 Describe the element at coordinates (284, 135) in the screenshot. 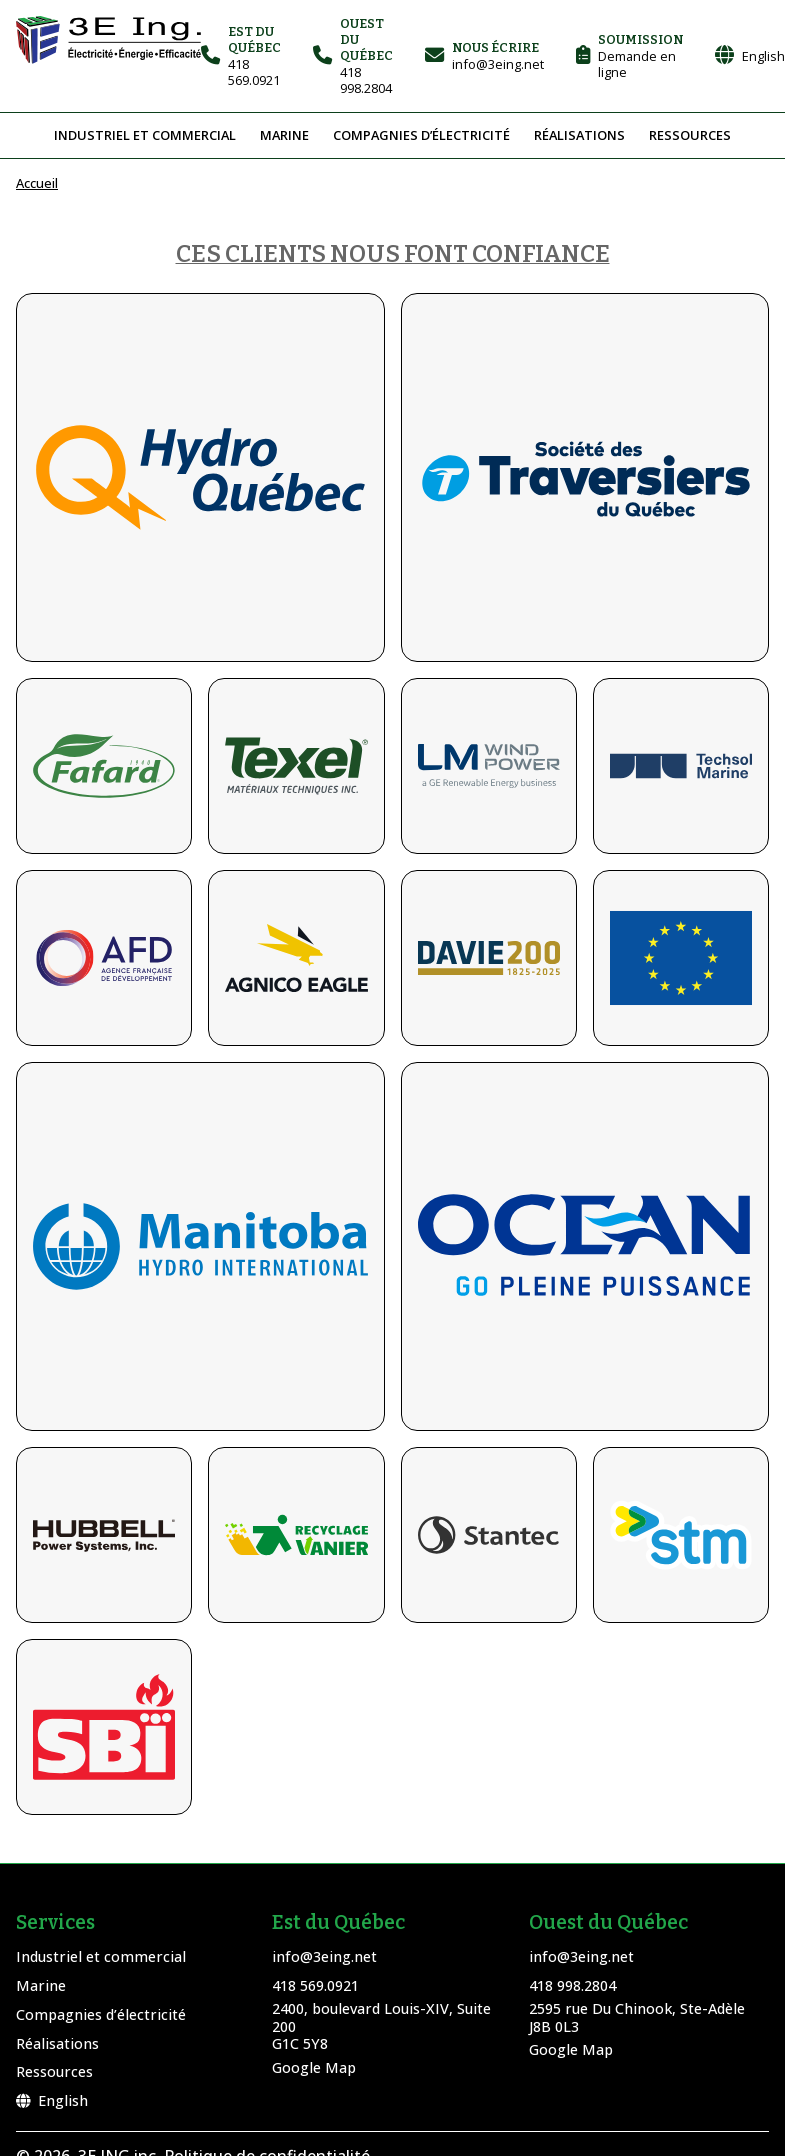

I see `Marine` at that location.